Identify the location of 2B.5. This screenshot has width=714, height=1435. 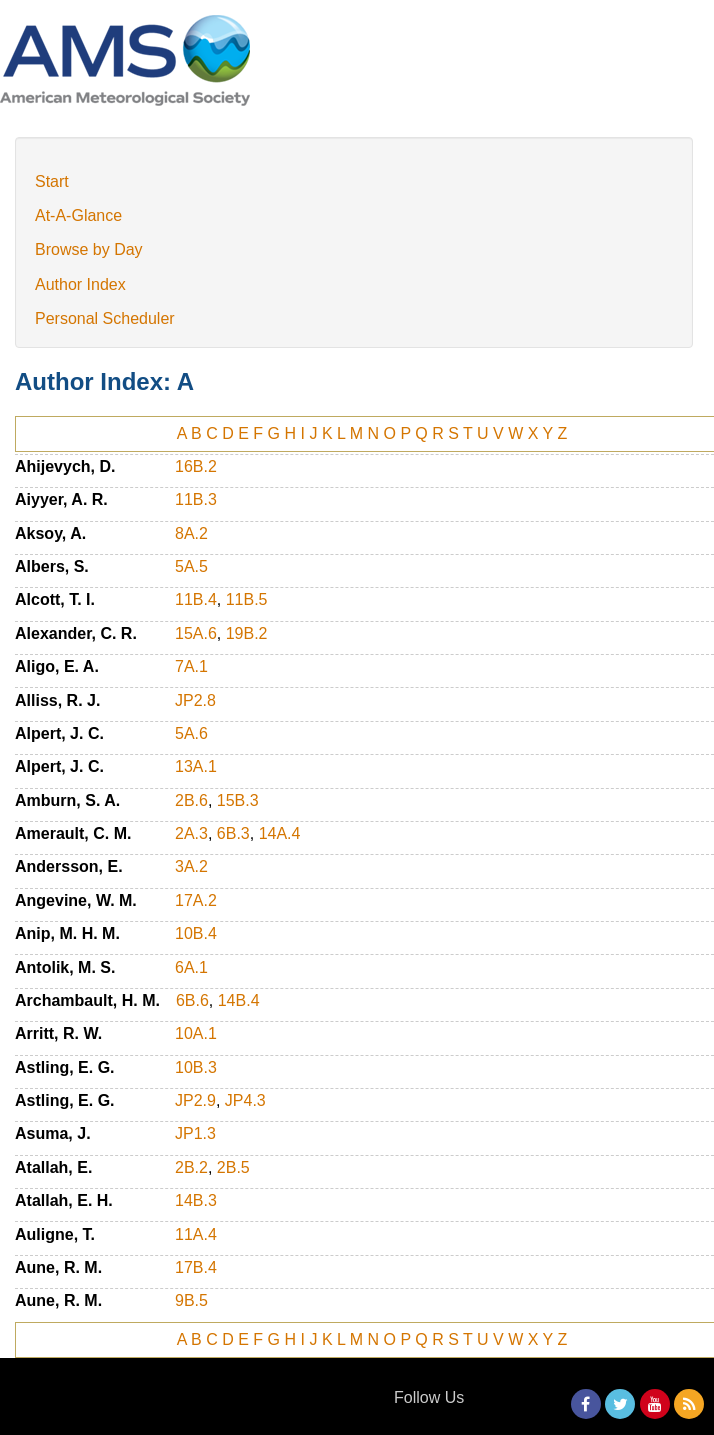
(233, 1167).